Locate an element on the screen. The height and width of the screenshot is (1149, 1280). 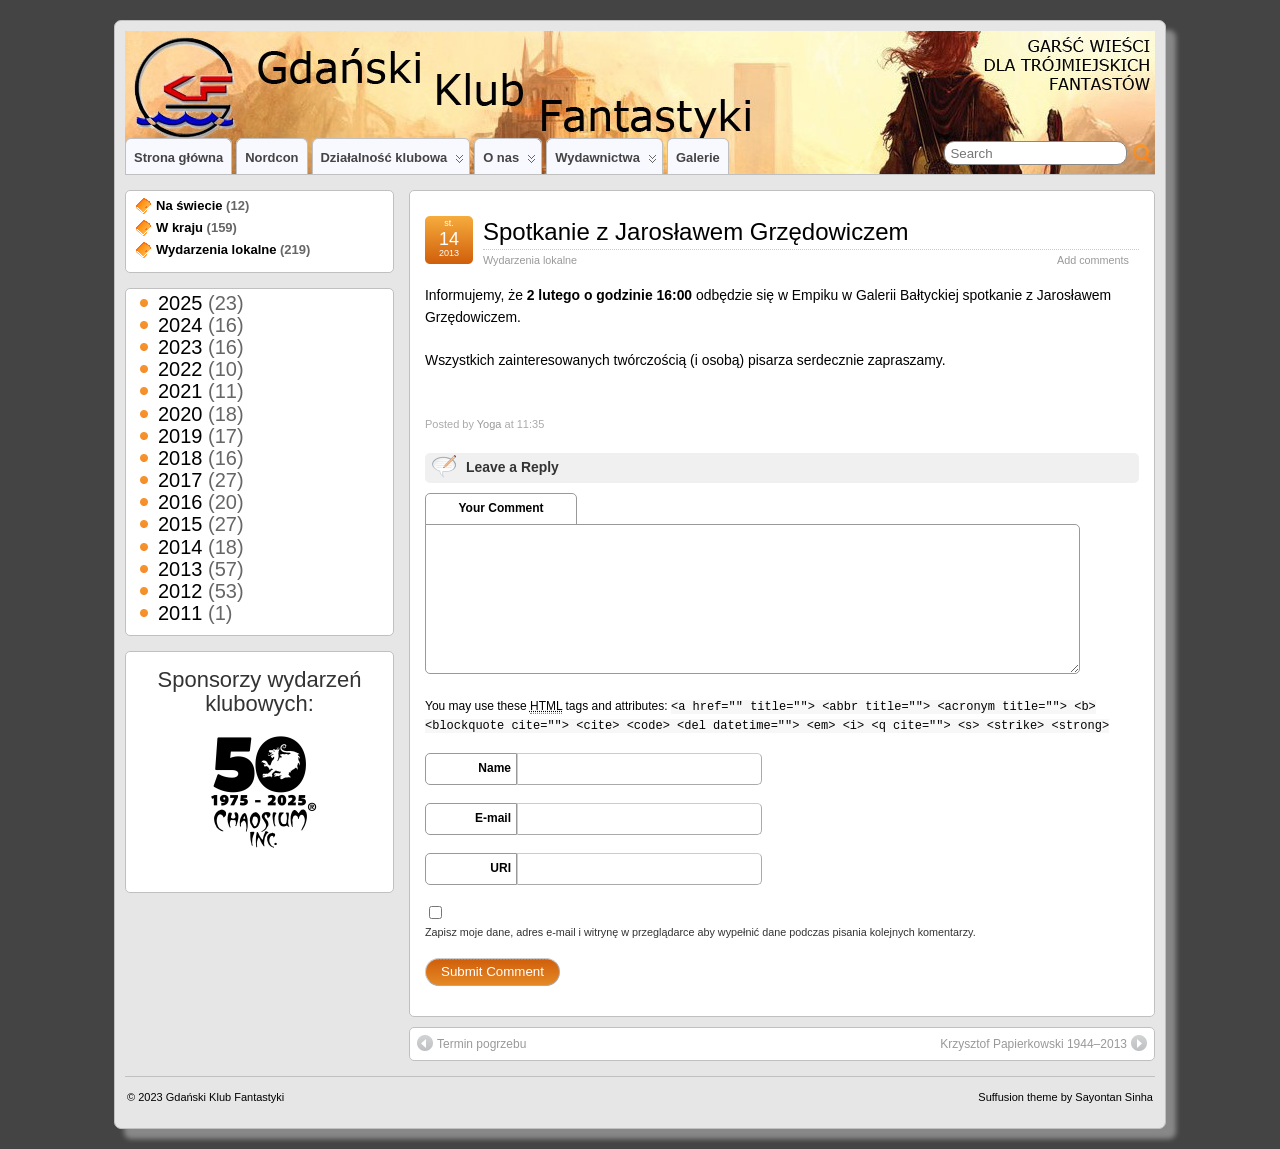
2024 is located at coordinates (180, 325).